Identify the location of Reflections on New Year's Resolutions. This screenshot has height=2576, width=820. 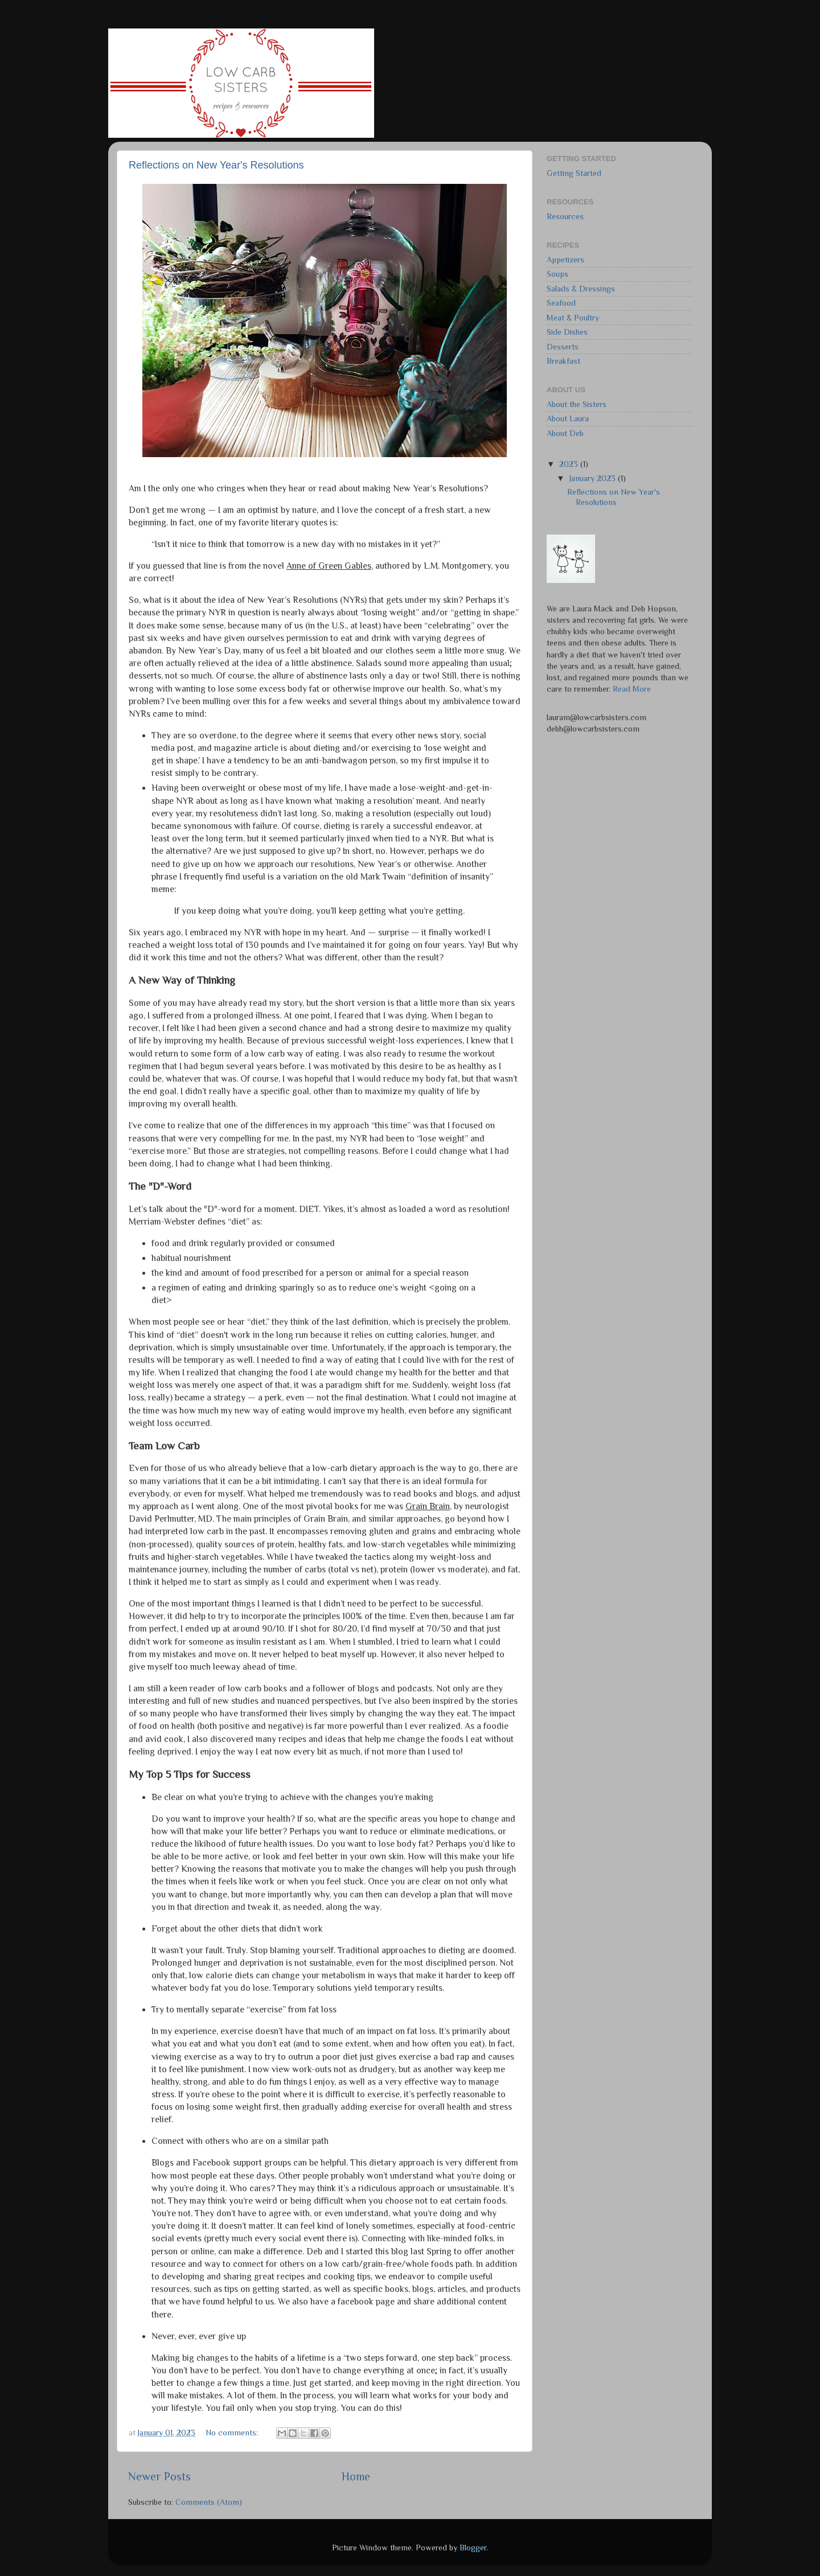
(216, 165).